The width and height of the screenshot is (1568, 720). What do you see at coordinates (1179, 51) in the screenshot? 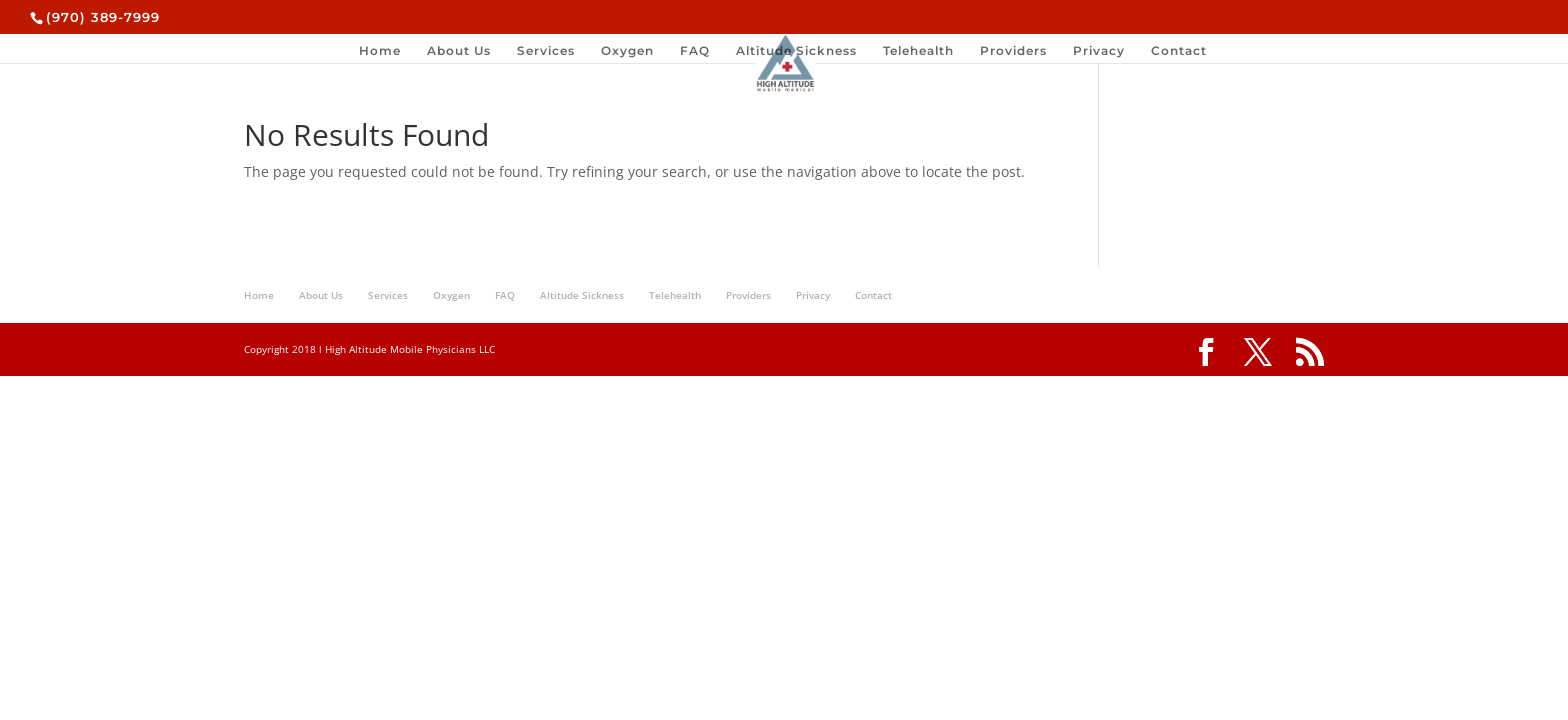
I see `Contact` at bounding box center [1179, 51].